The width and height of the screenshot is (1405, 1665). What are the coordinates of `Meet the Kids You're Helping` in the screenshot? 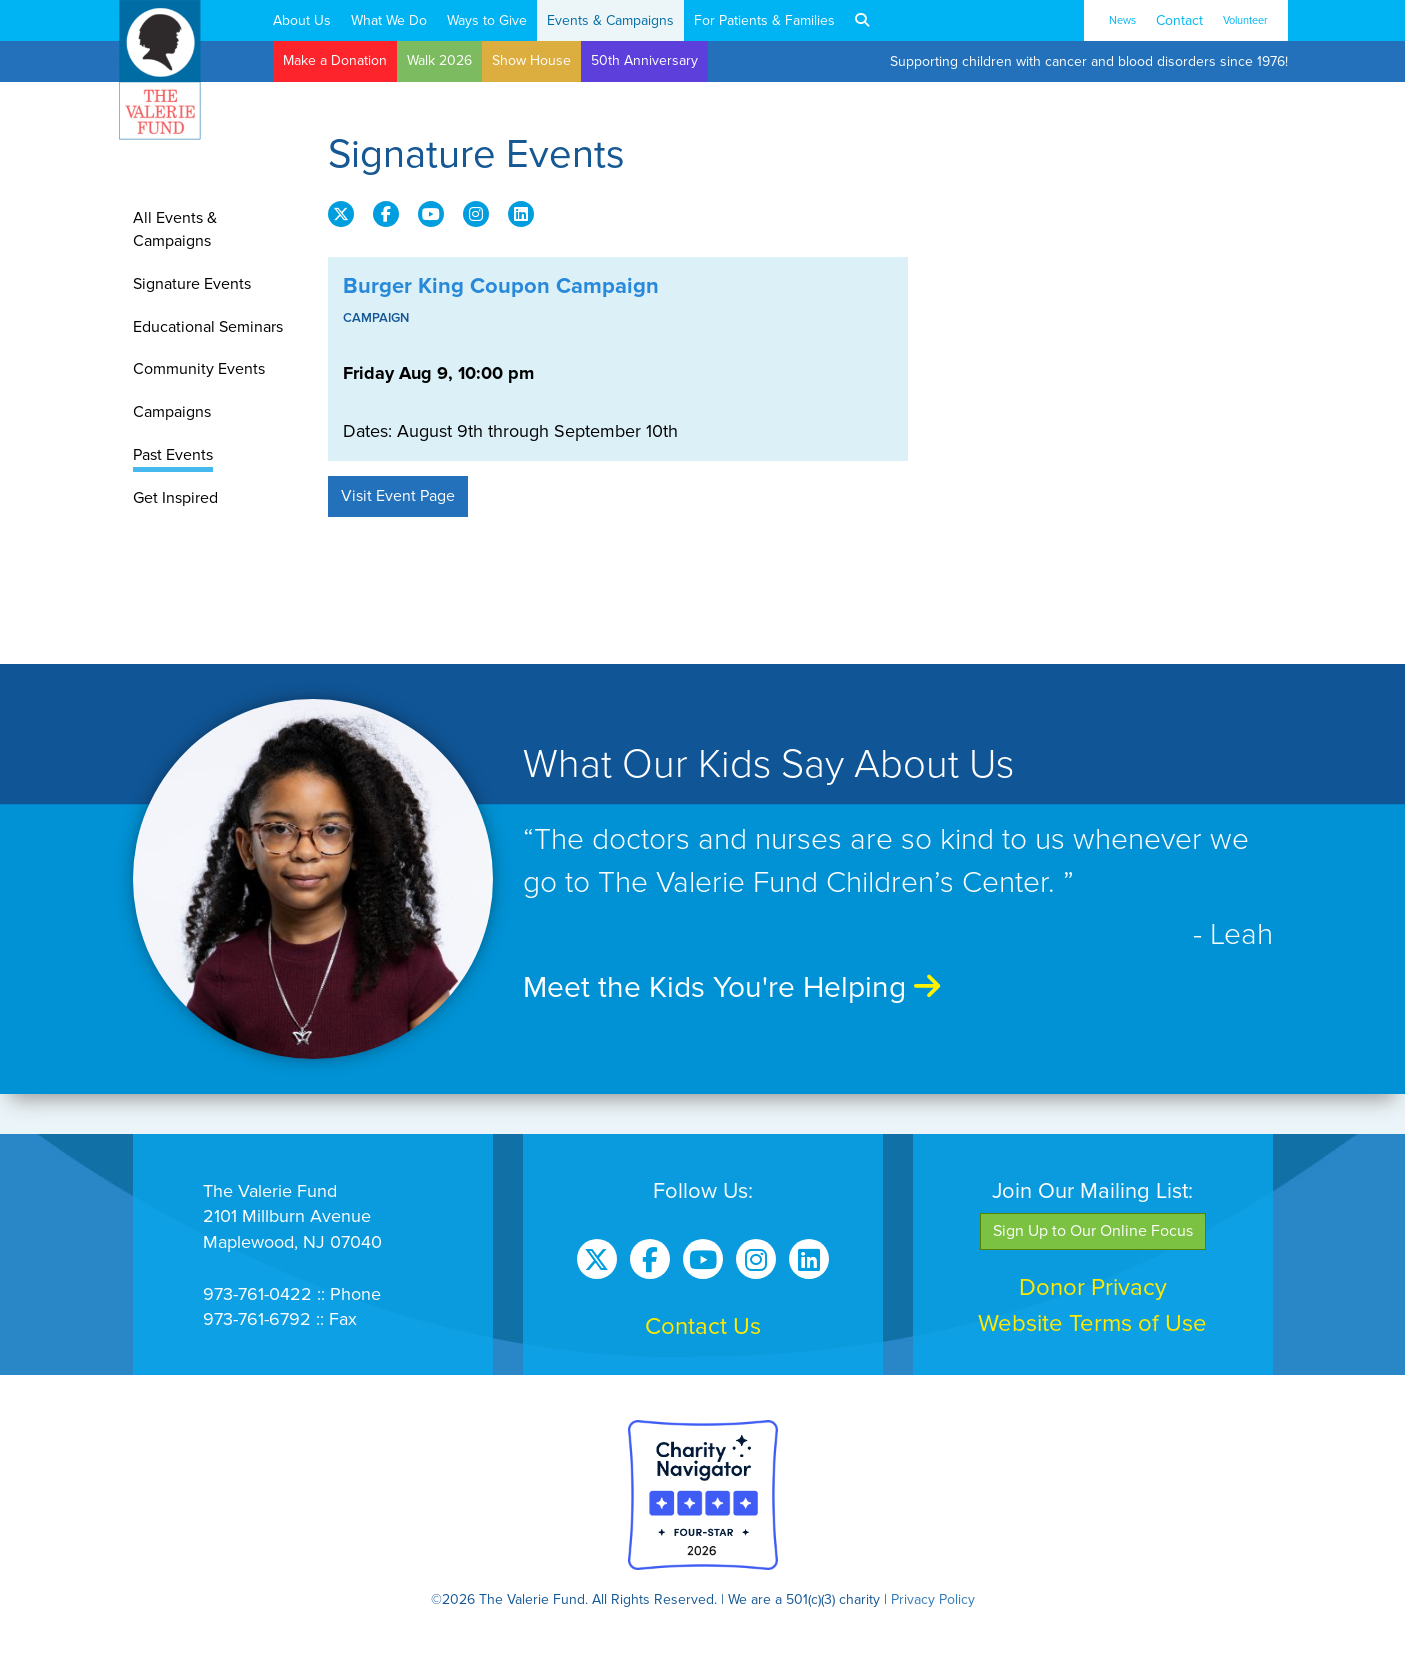 It's located at (731, 987).